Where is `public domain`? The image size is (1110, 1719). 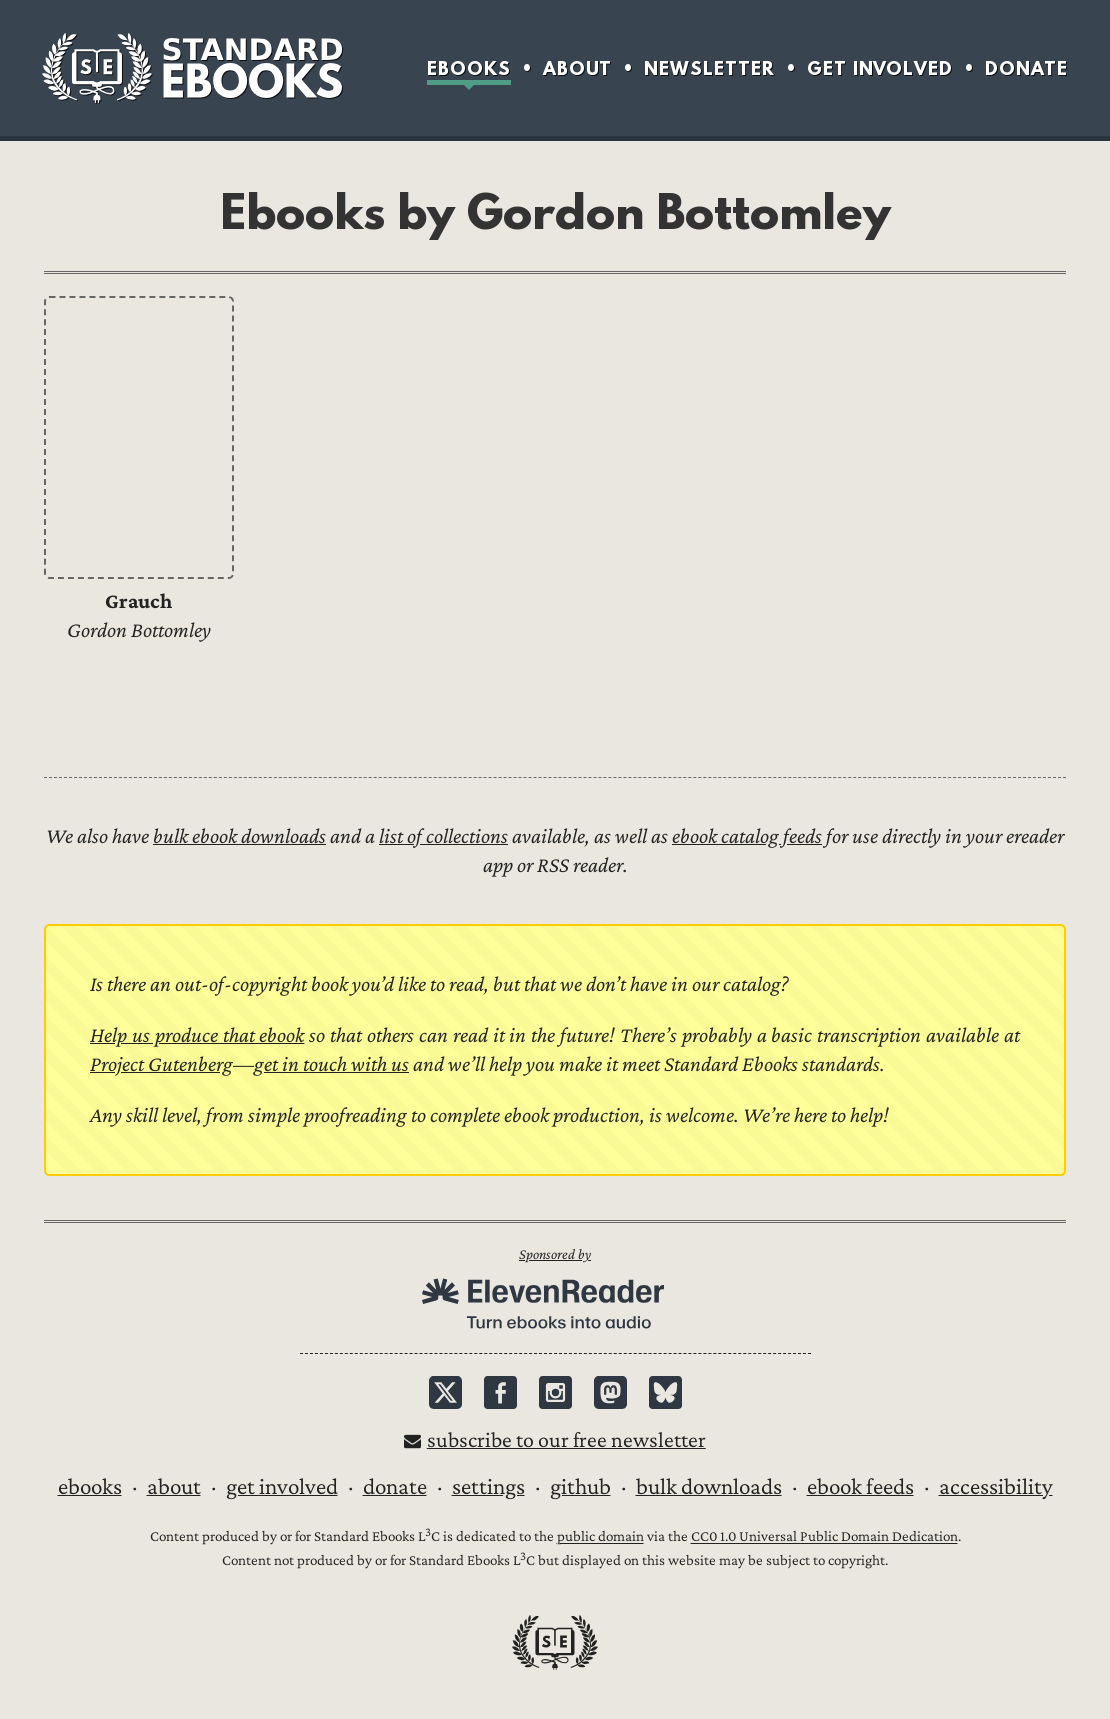 public domain is located at coordinates (600, 1537).